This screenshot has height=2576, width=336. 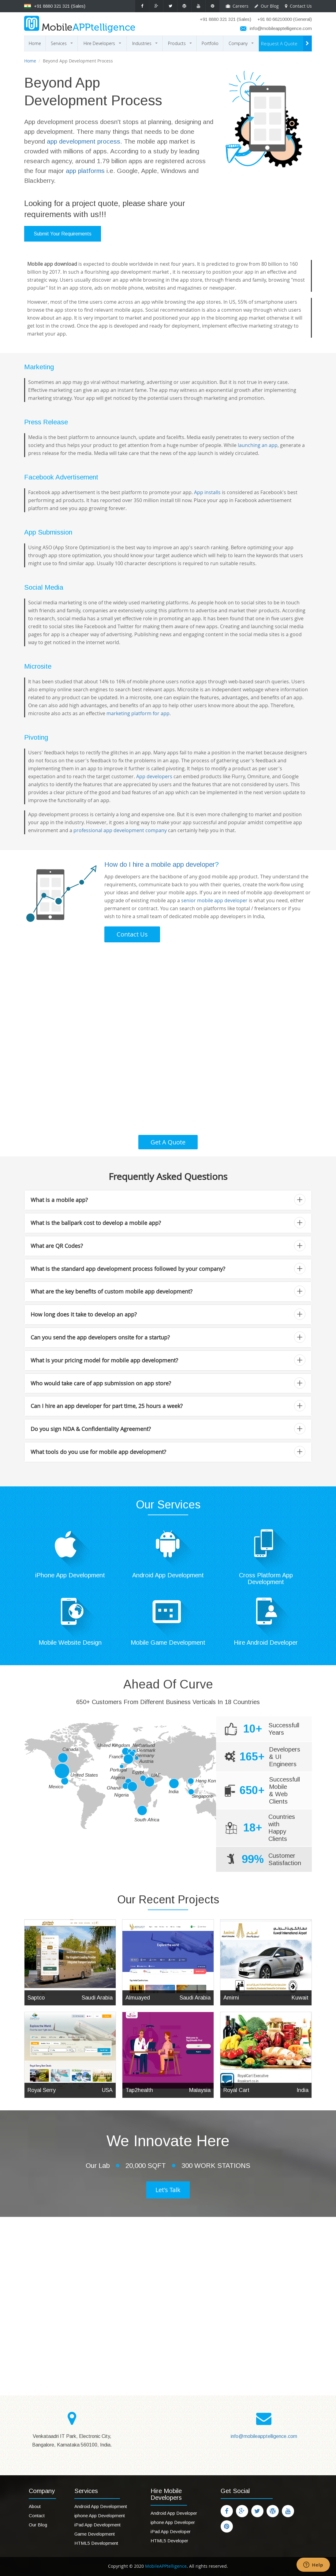 I want to click on What are the key benefits of custom mobile app development? [button], so click(x=168, y=1291).